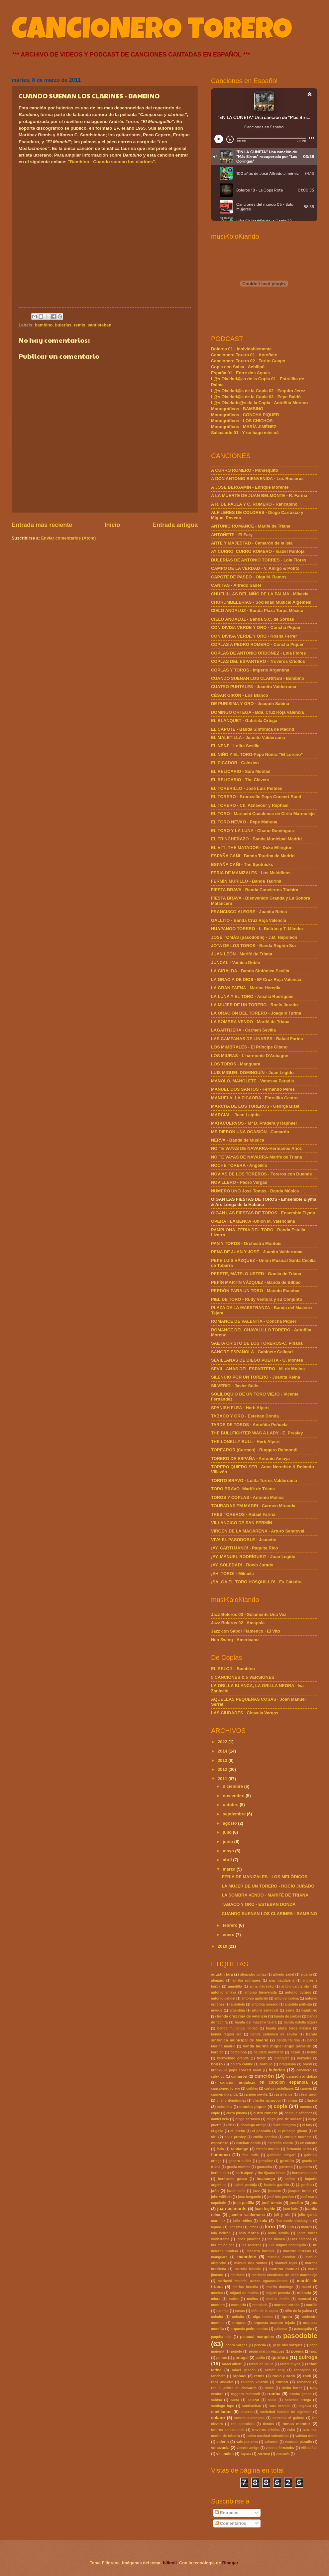 The height and width of the screenshot is (2576, 329). What do you see at coordinates (236, 2191) in the screenshot?
I see `javier solis` at bounding box center [236, 2191].